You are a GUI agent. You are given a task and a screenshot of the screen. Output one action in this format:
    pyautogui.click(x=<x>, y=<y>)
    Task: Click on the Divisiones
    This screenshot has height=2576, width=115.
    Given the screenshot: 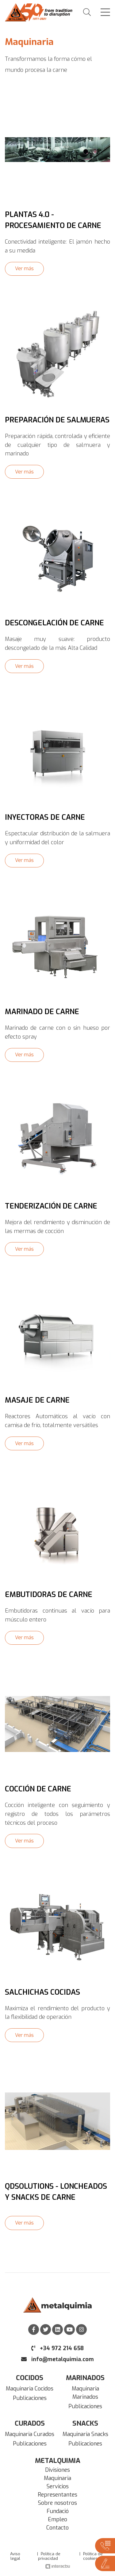 What is the action you would take?
    pyautogui.click(x=57, y=2470)
    